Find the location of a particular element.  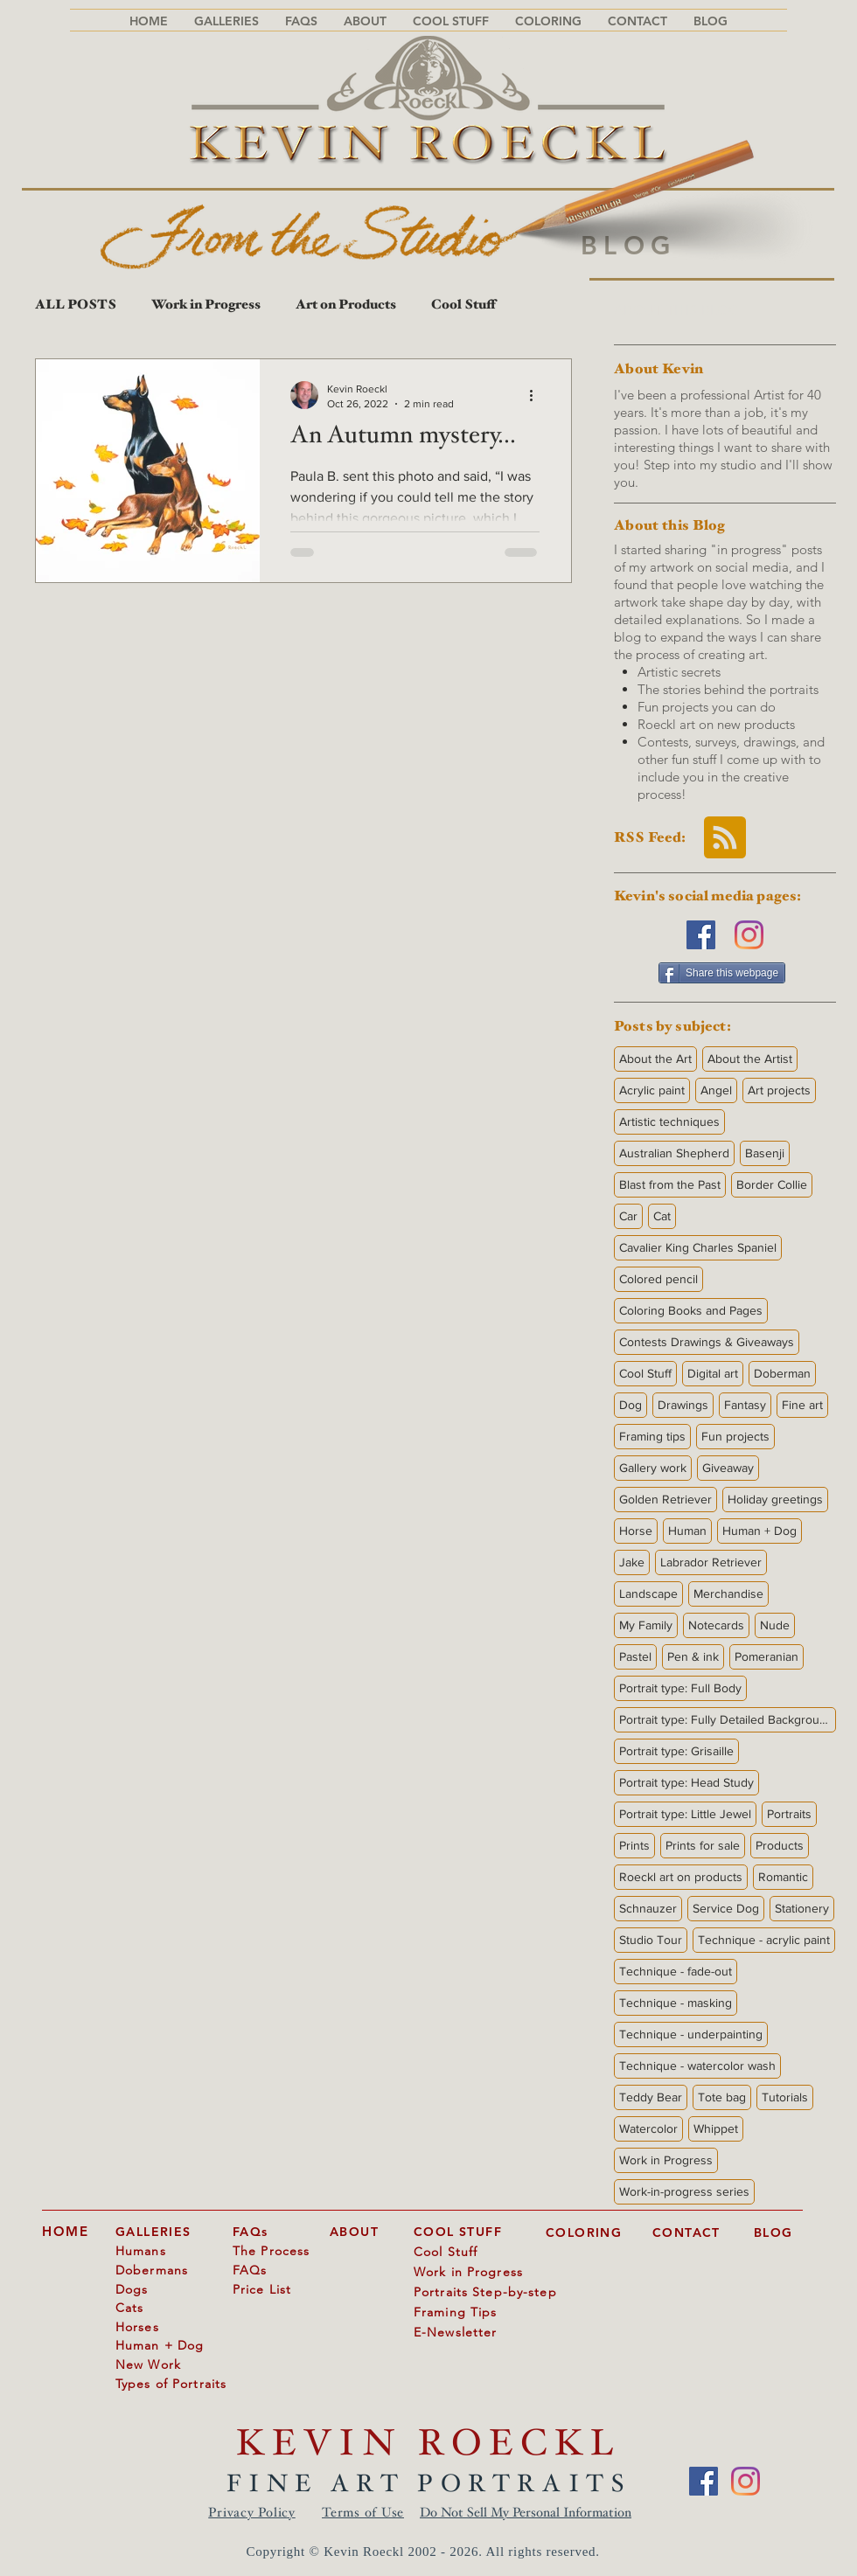

Studio Tour is located at coordinates (650, 1940).